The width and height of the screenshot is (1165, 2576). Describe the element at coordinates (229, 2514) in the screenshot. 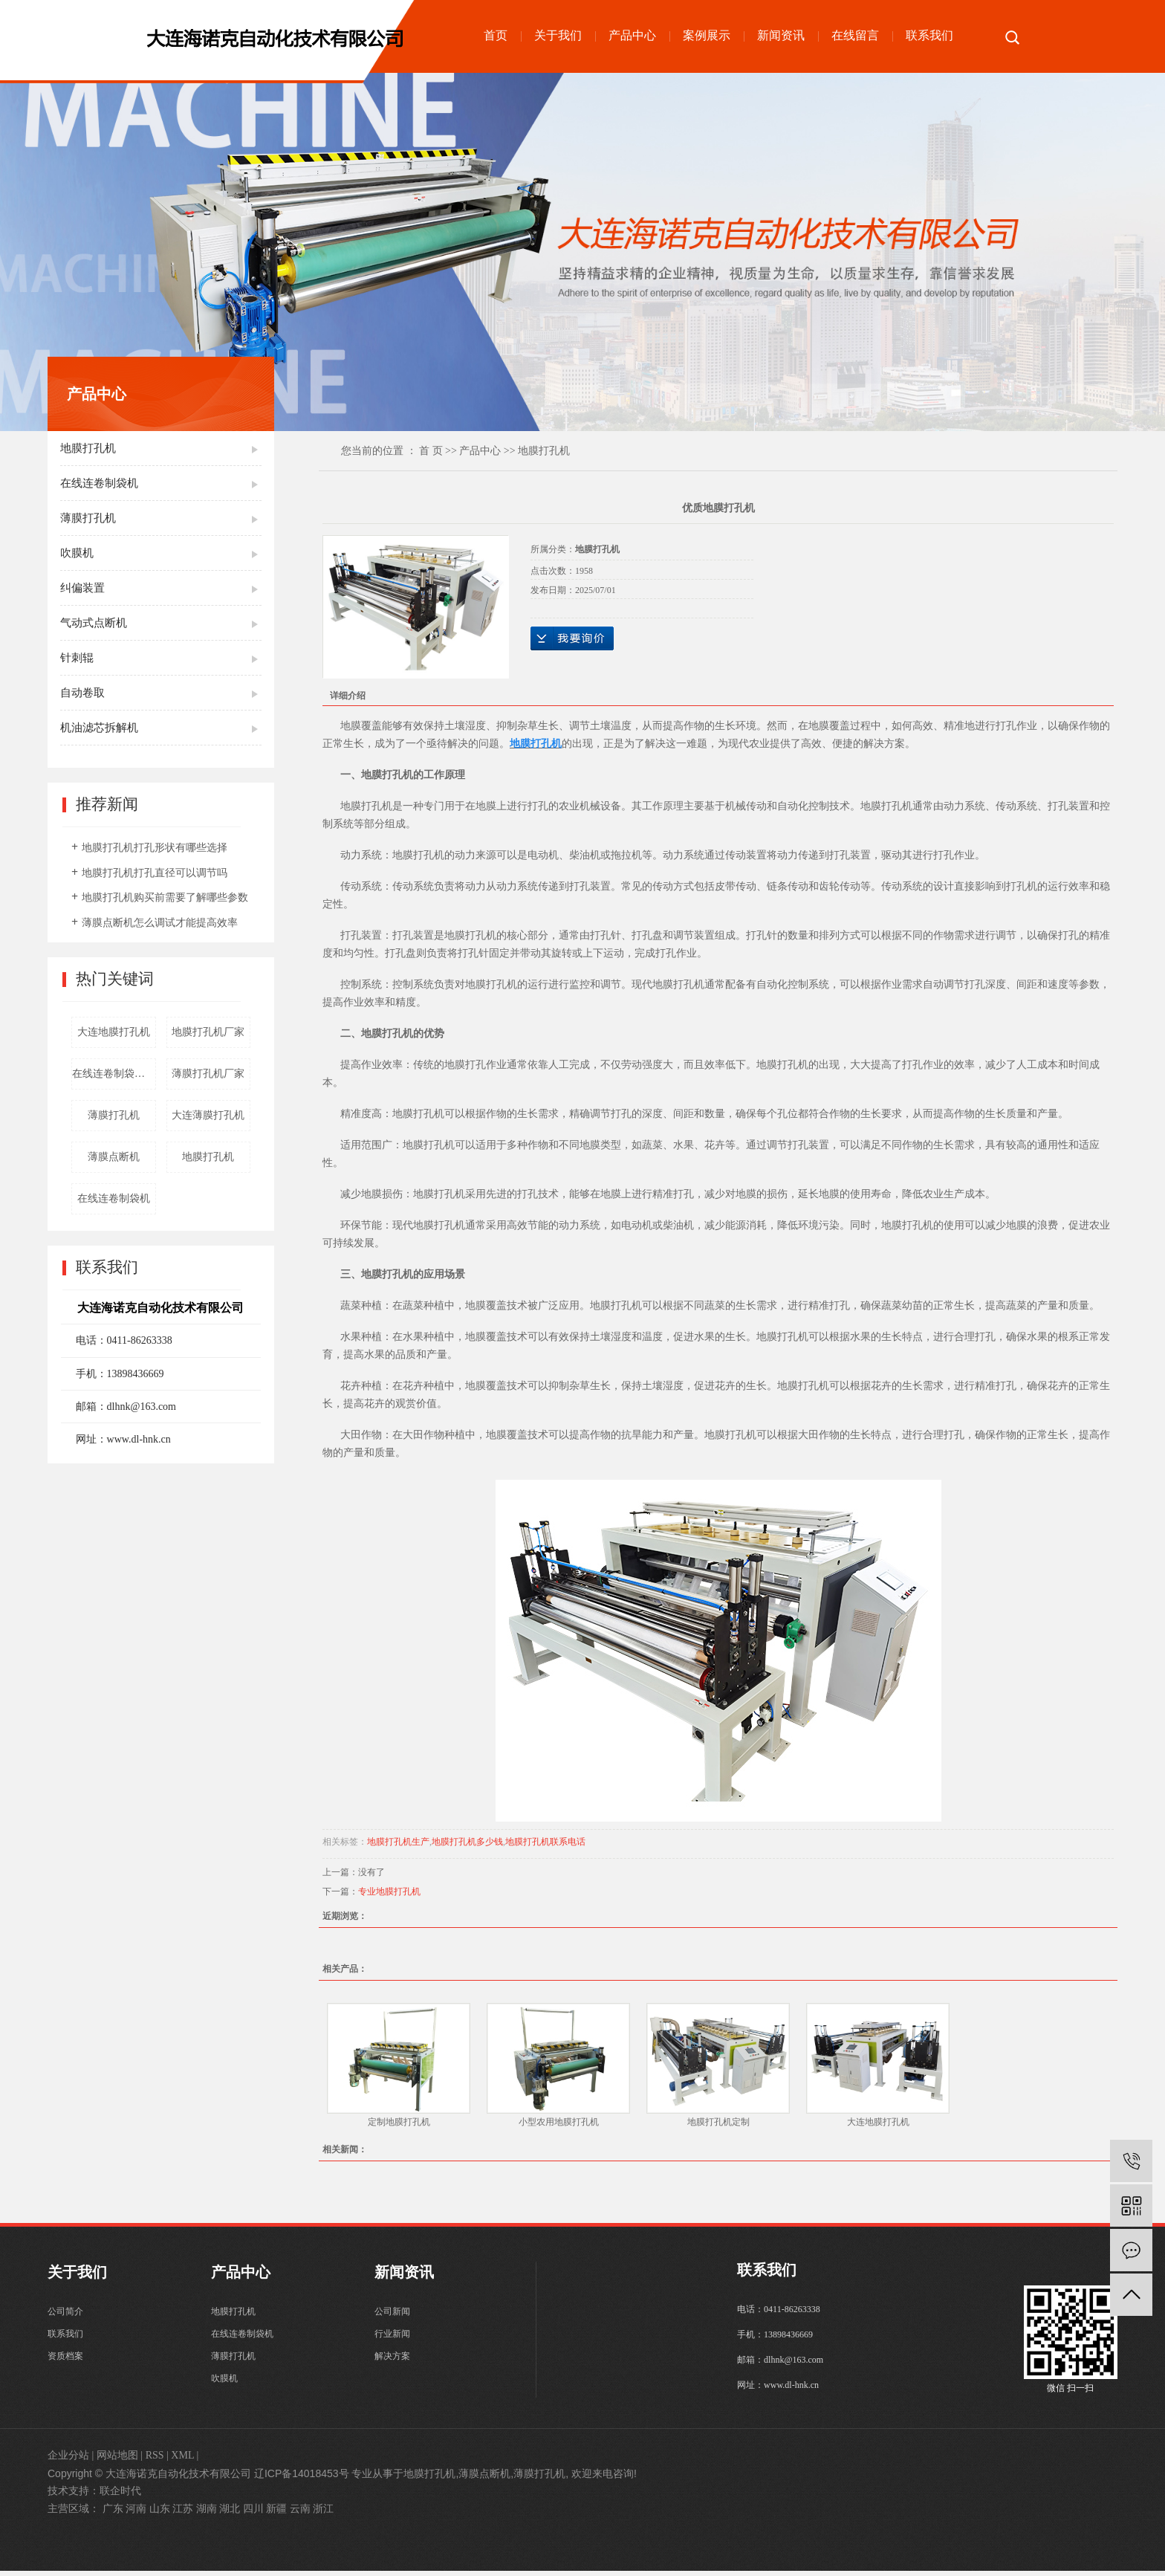

I see `湖北` at that location.